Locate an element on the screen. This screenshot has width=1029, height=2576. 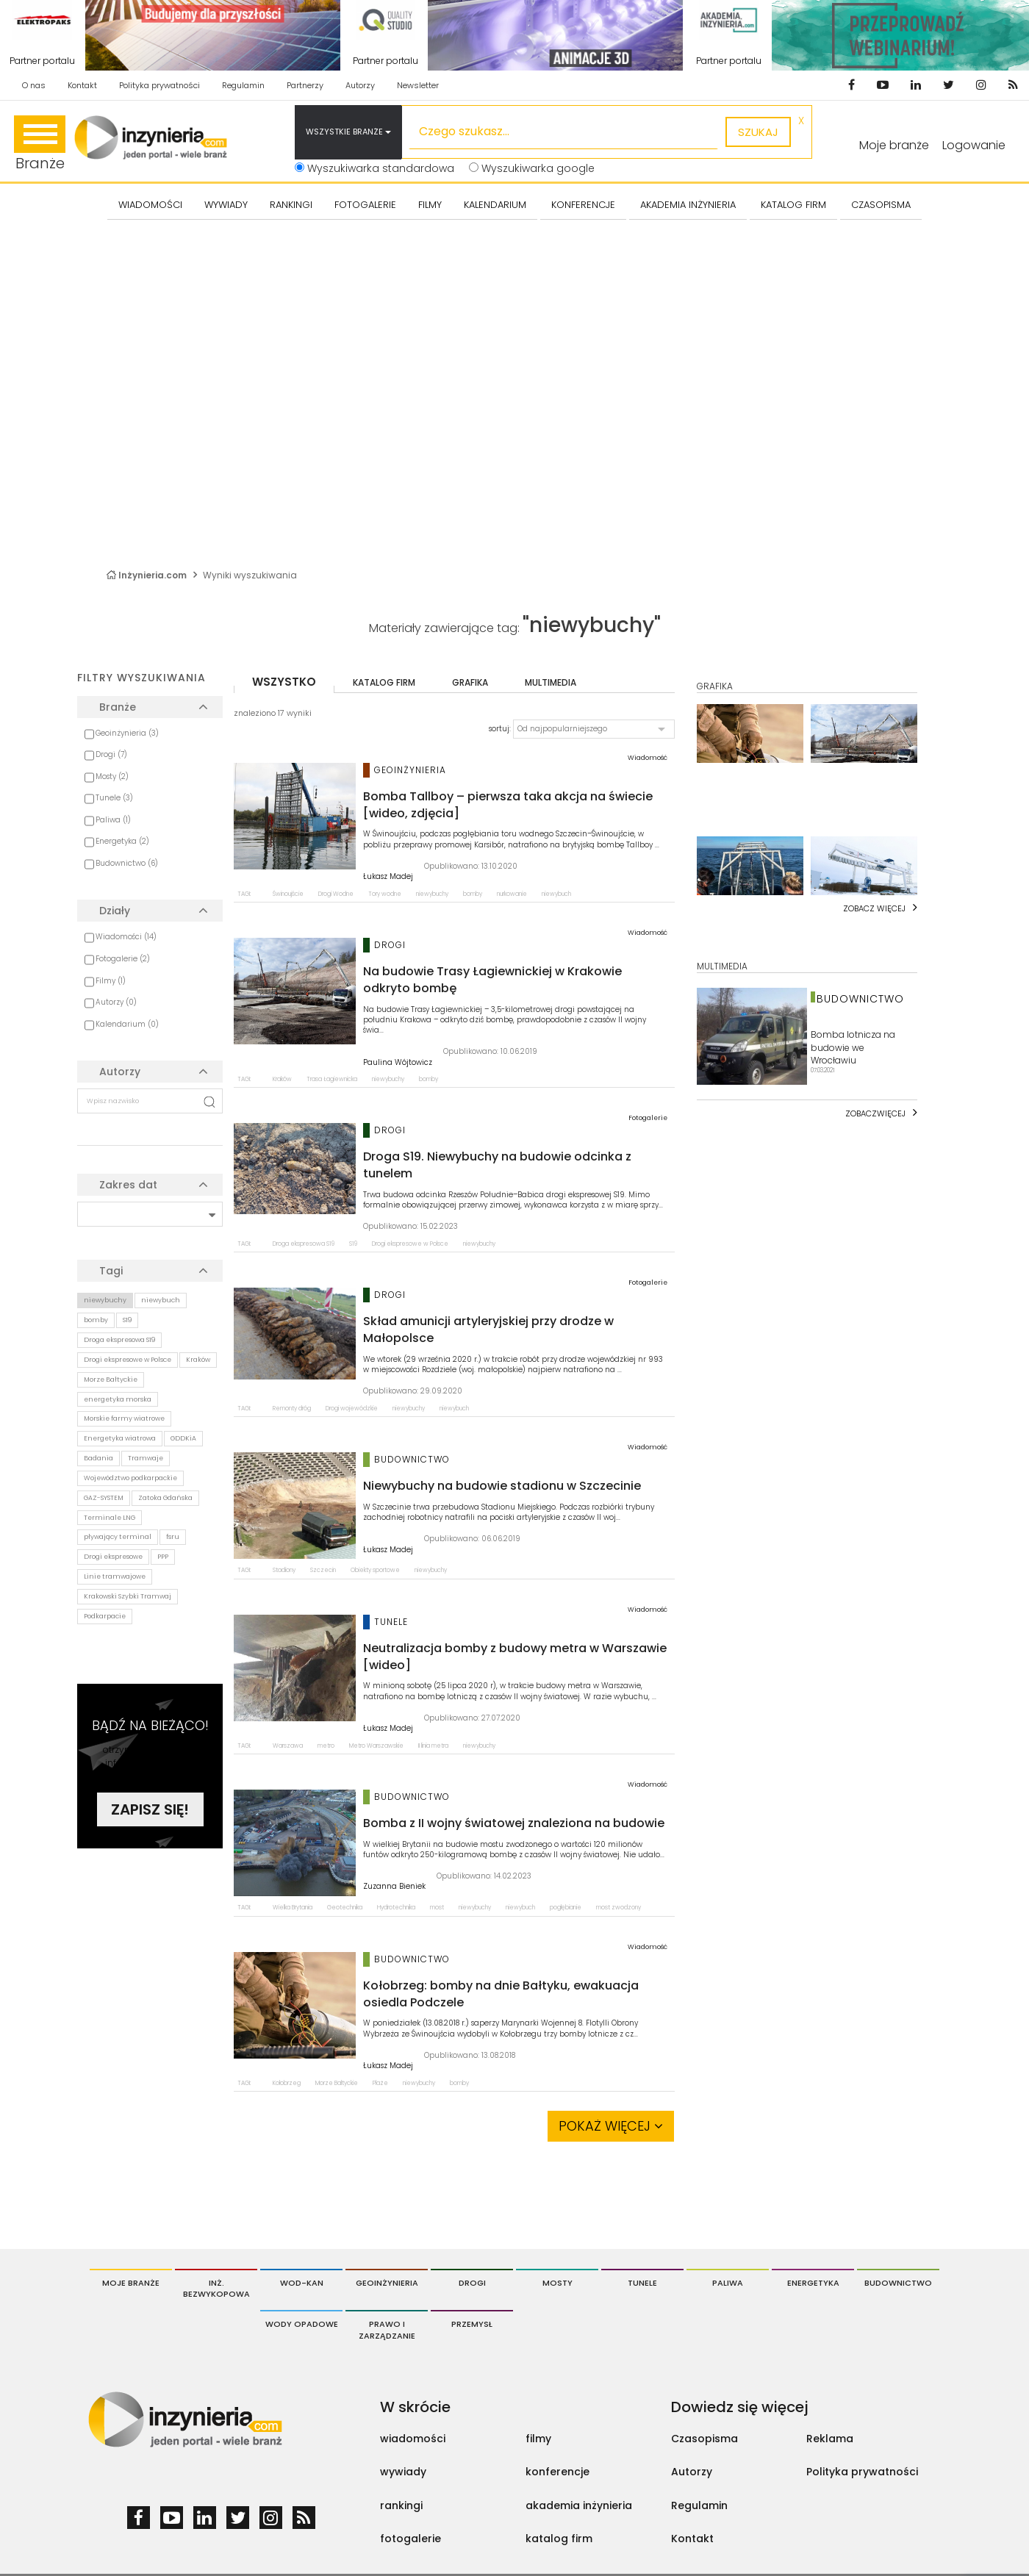
Geotechnika is located at coordinates (344, 1908).